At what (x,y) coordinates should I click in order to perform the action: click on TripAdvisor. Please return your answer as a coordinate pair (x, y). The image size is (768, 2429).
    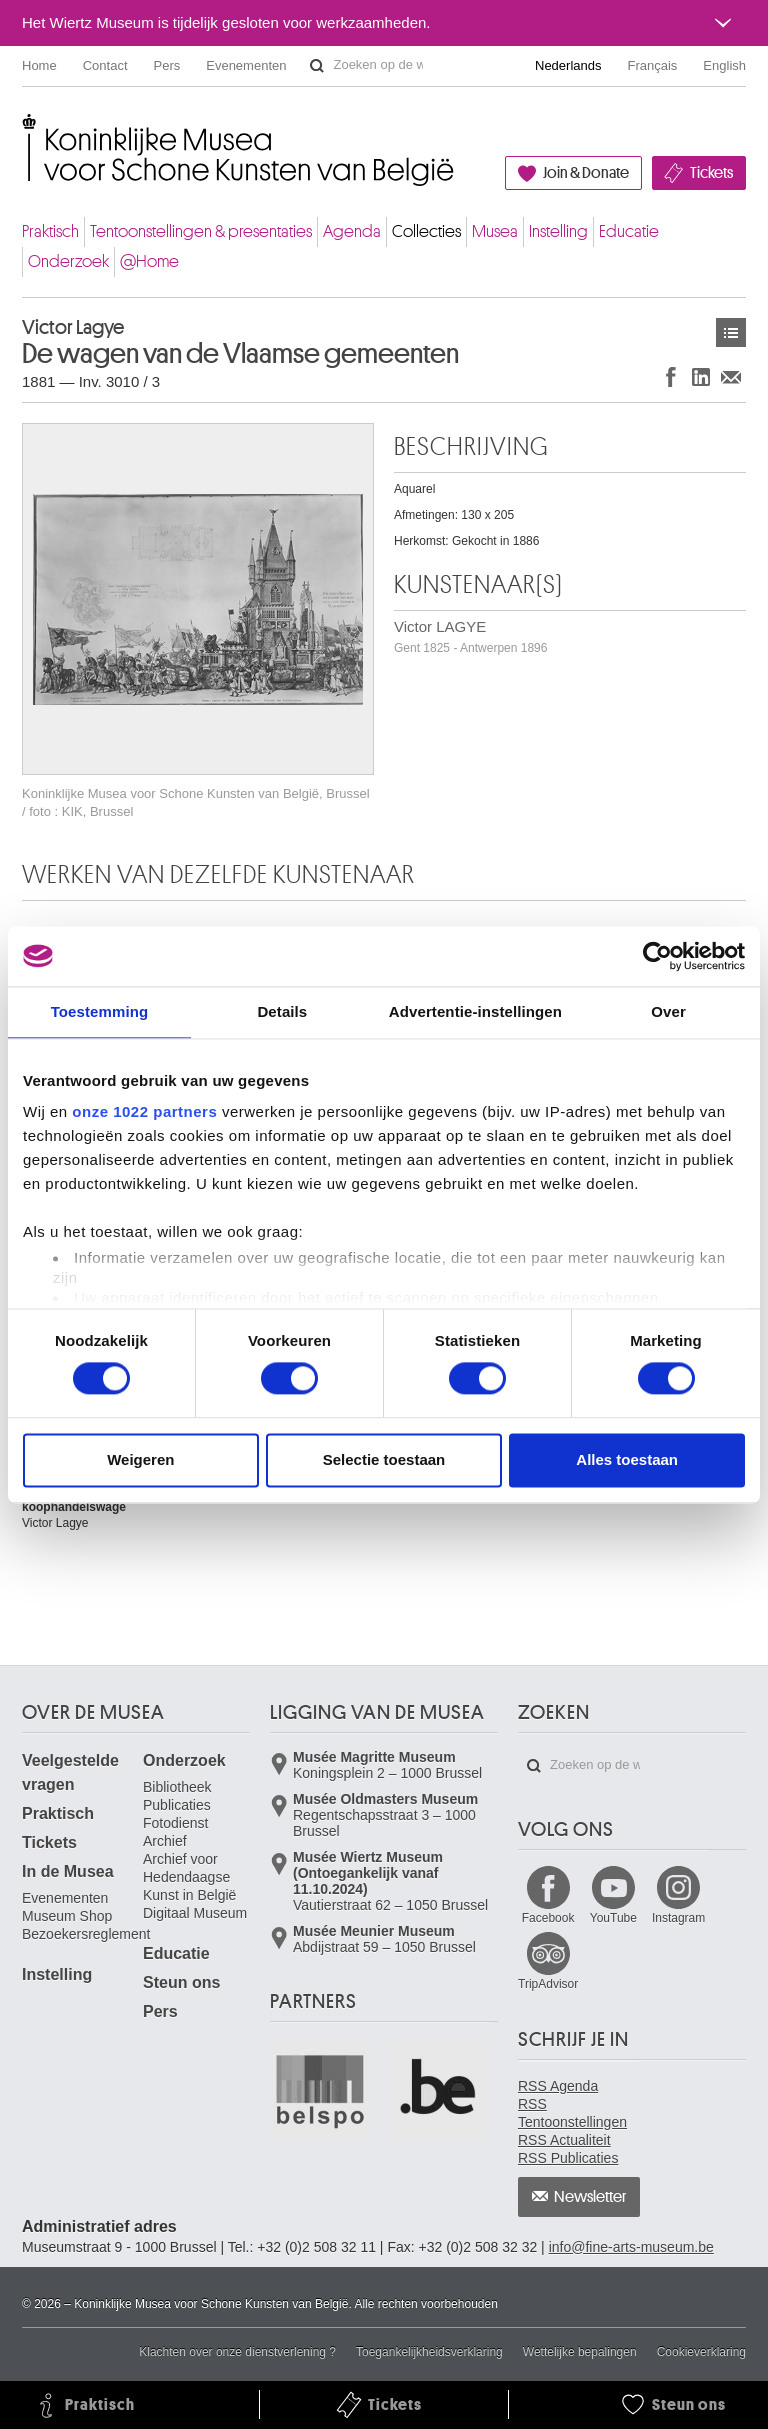
    Looking at the image, I should click on (548, 1984).